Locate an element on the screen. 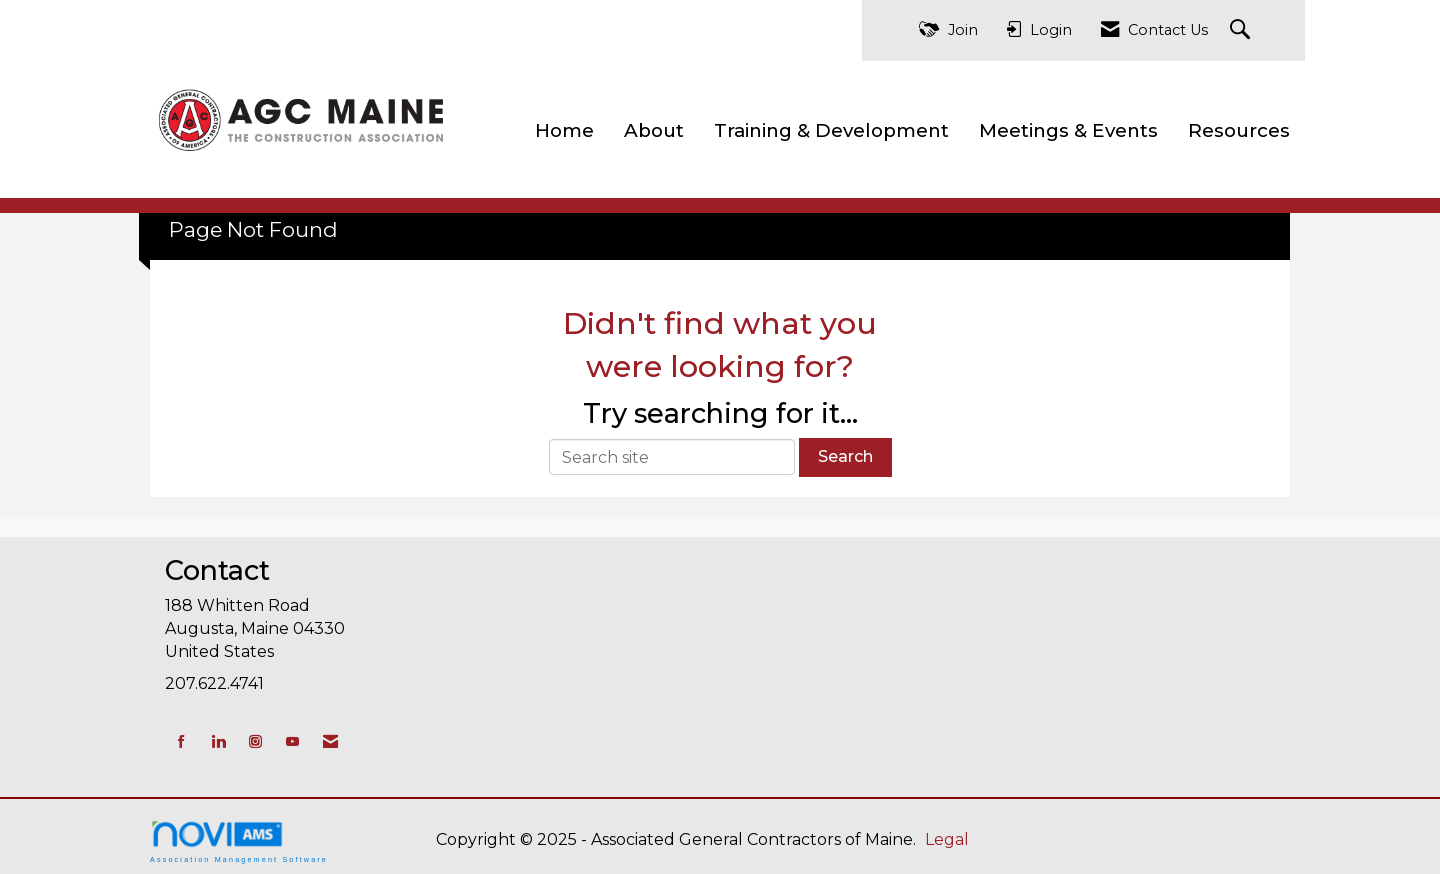 This screenshot has width=1440, height=874. About is located at coordinates (654, 130).